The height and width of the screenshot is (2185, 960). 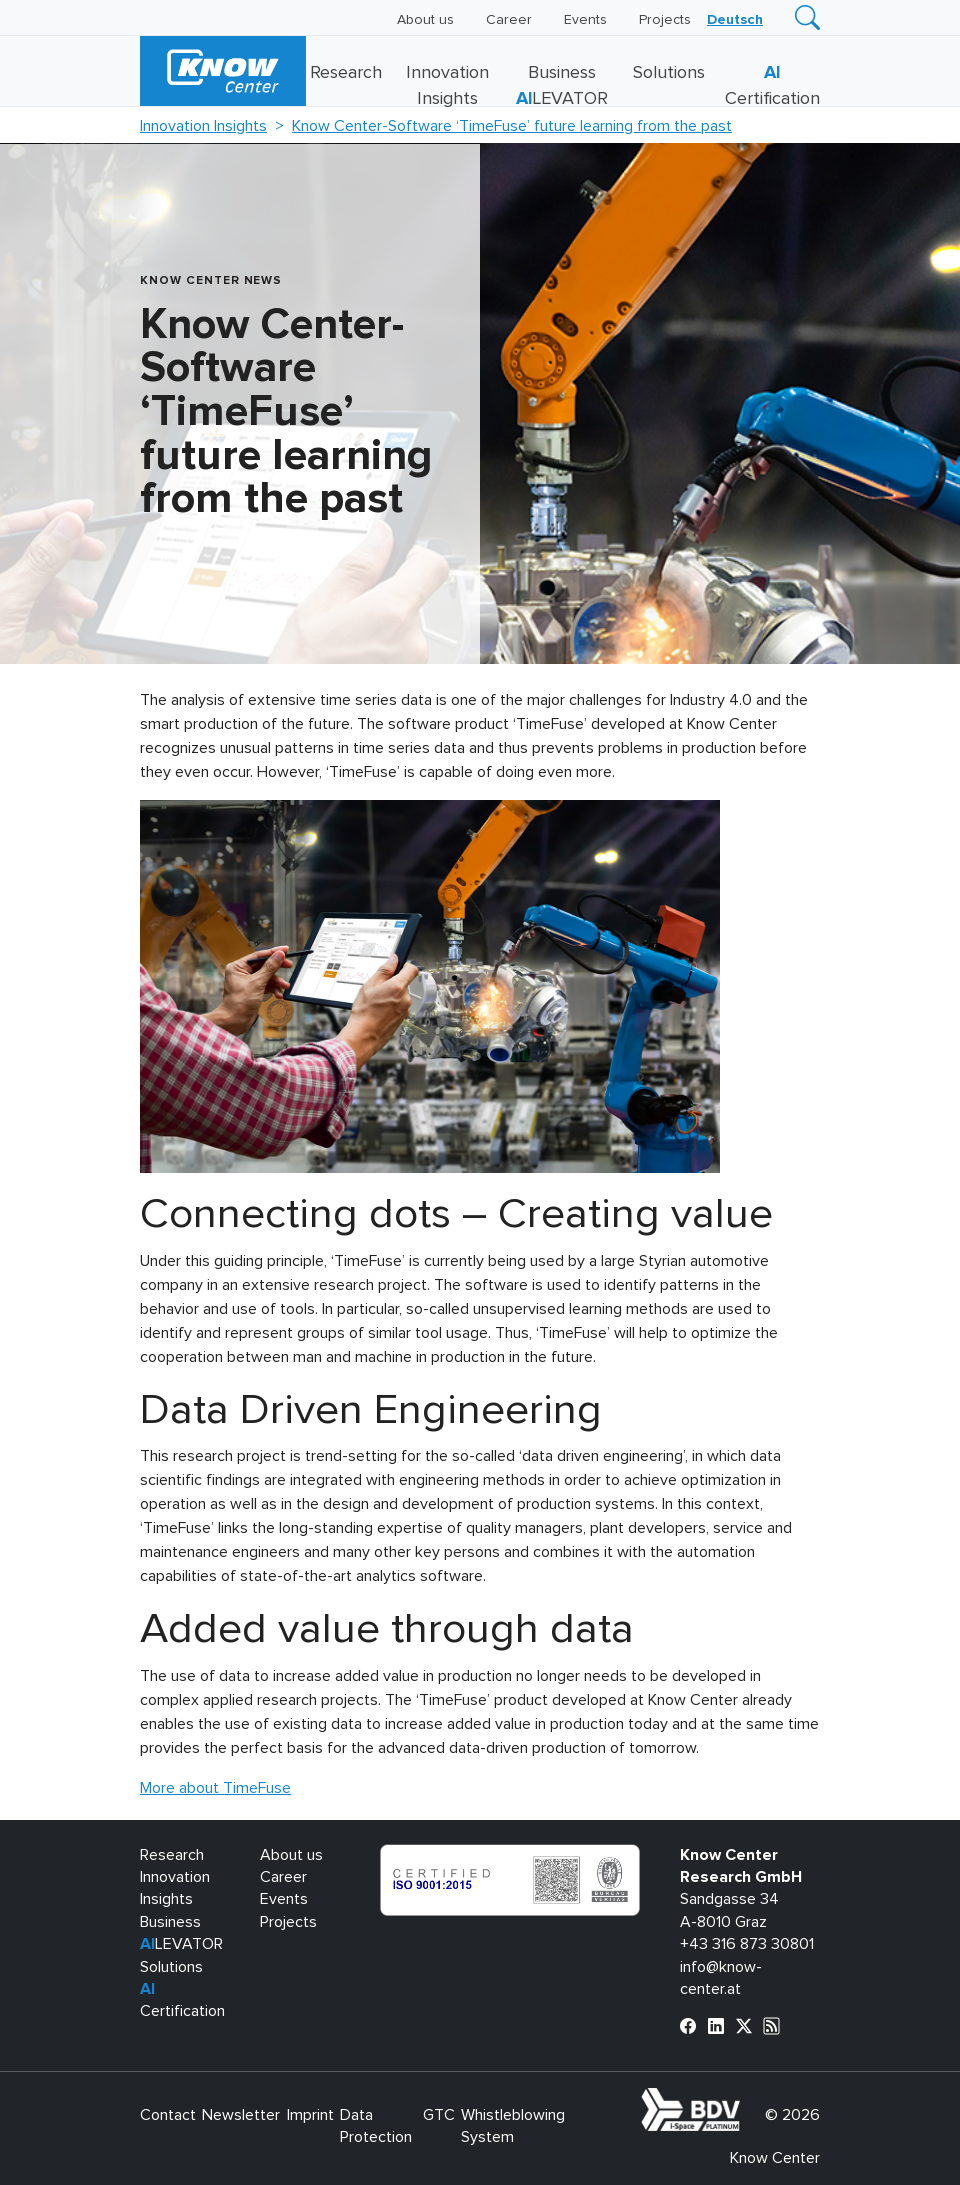 What do you see at coordinates (439, 2115) in the screenshot?
I see `GTC` at bounding box center [439, 2115].